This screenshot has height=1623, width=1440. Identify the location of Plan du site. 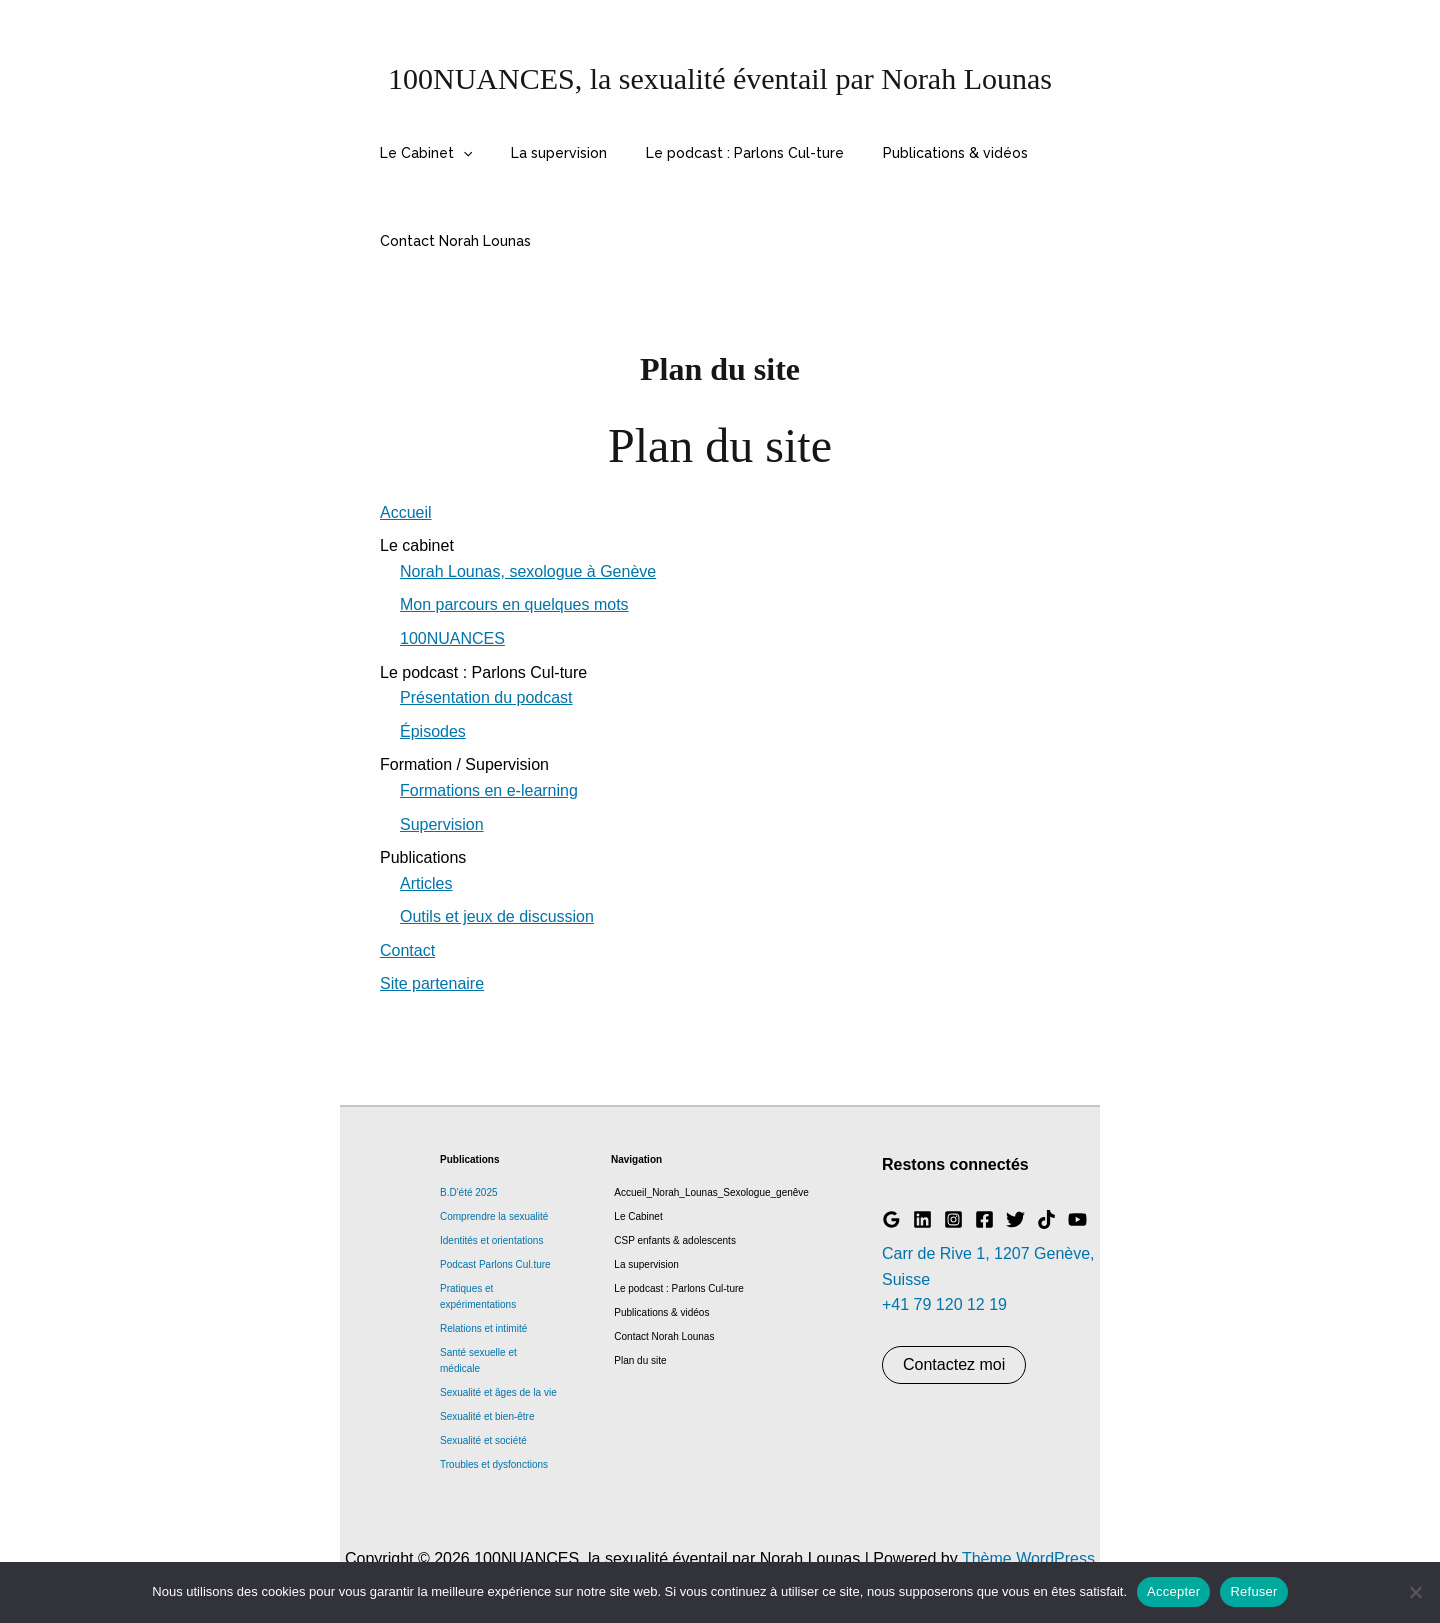
(637, 1360).